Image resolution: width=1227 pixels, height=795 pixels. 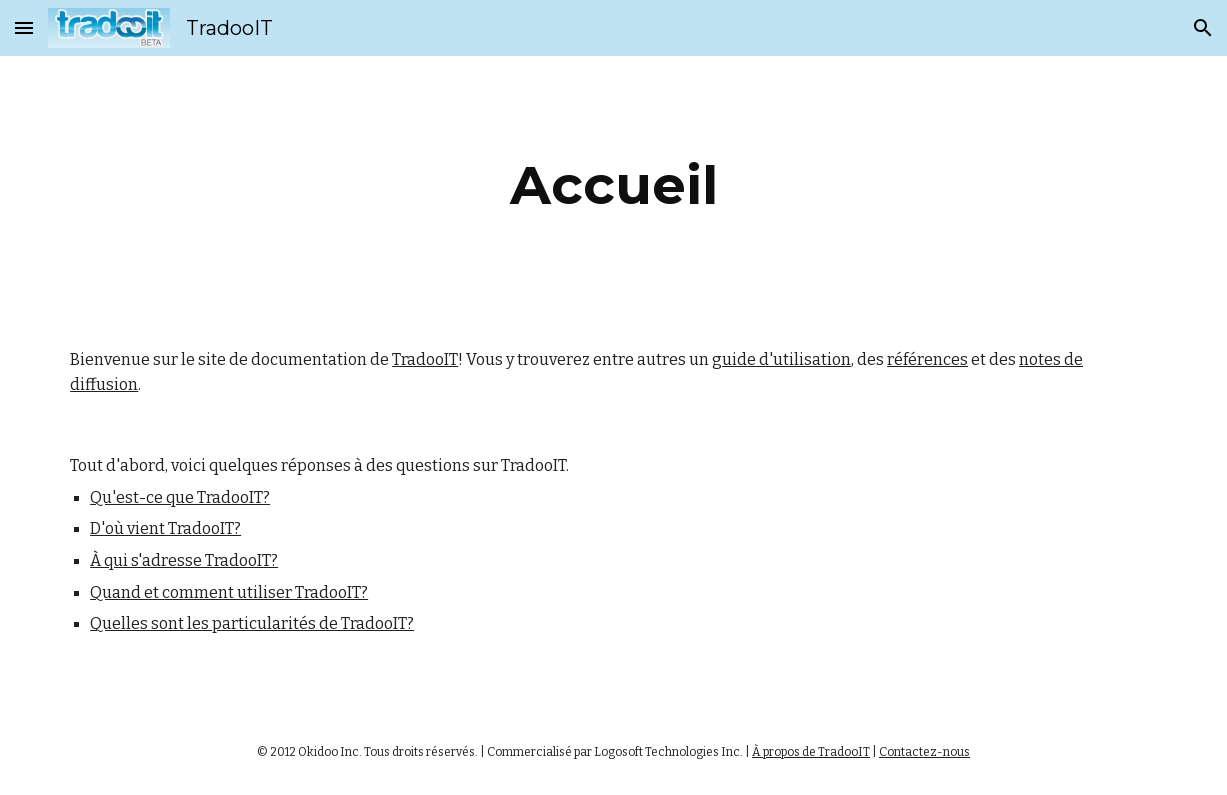 What do you see at coordinates (614, 185) in the screenshot?
I see `[main]` at bounding box center [614, 185].